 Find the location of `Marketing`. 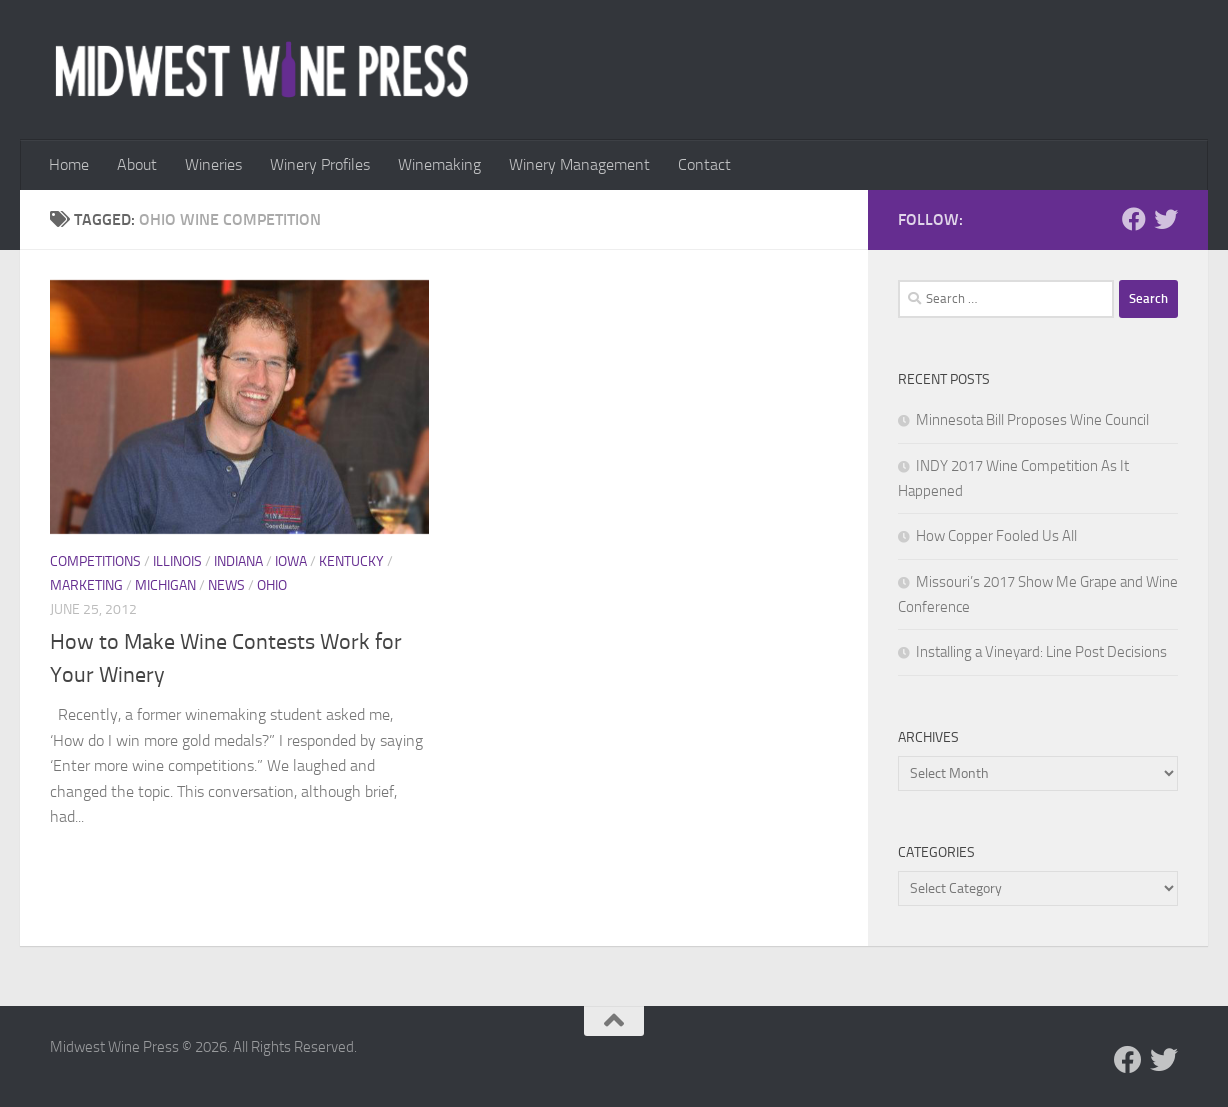

Marketing is located at coordinates (86, 585).